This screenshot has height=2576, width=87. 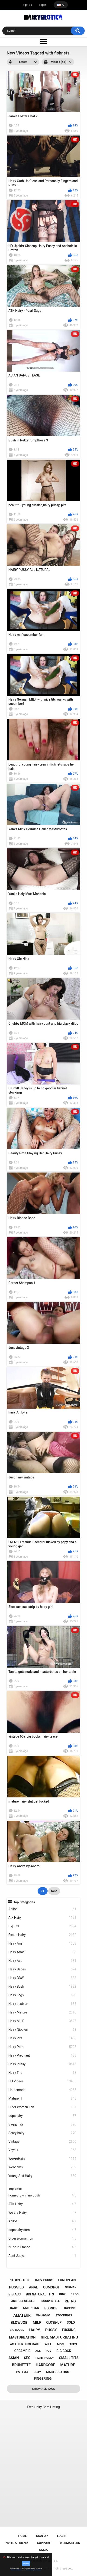 What do you see at coordinates (50, 2301) in the screenshot?
I see `doggy style` at bounding box center [50, 2301].